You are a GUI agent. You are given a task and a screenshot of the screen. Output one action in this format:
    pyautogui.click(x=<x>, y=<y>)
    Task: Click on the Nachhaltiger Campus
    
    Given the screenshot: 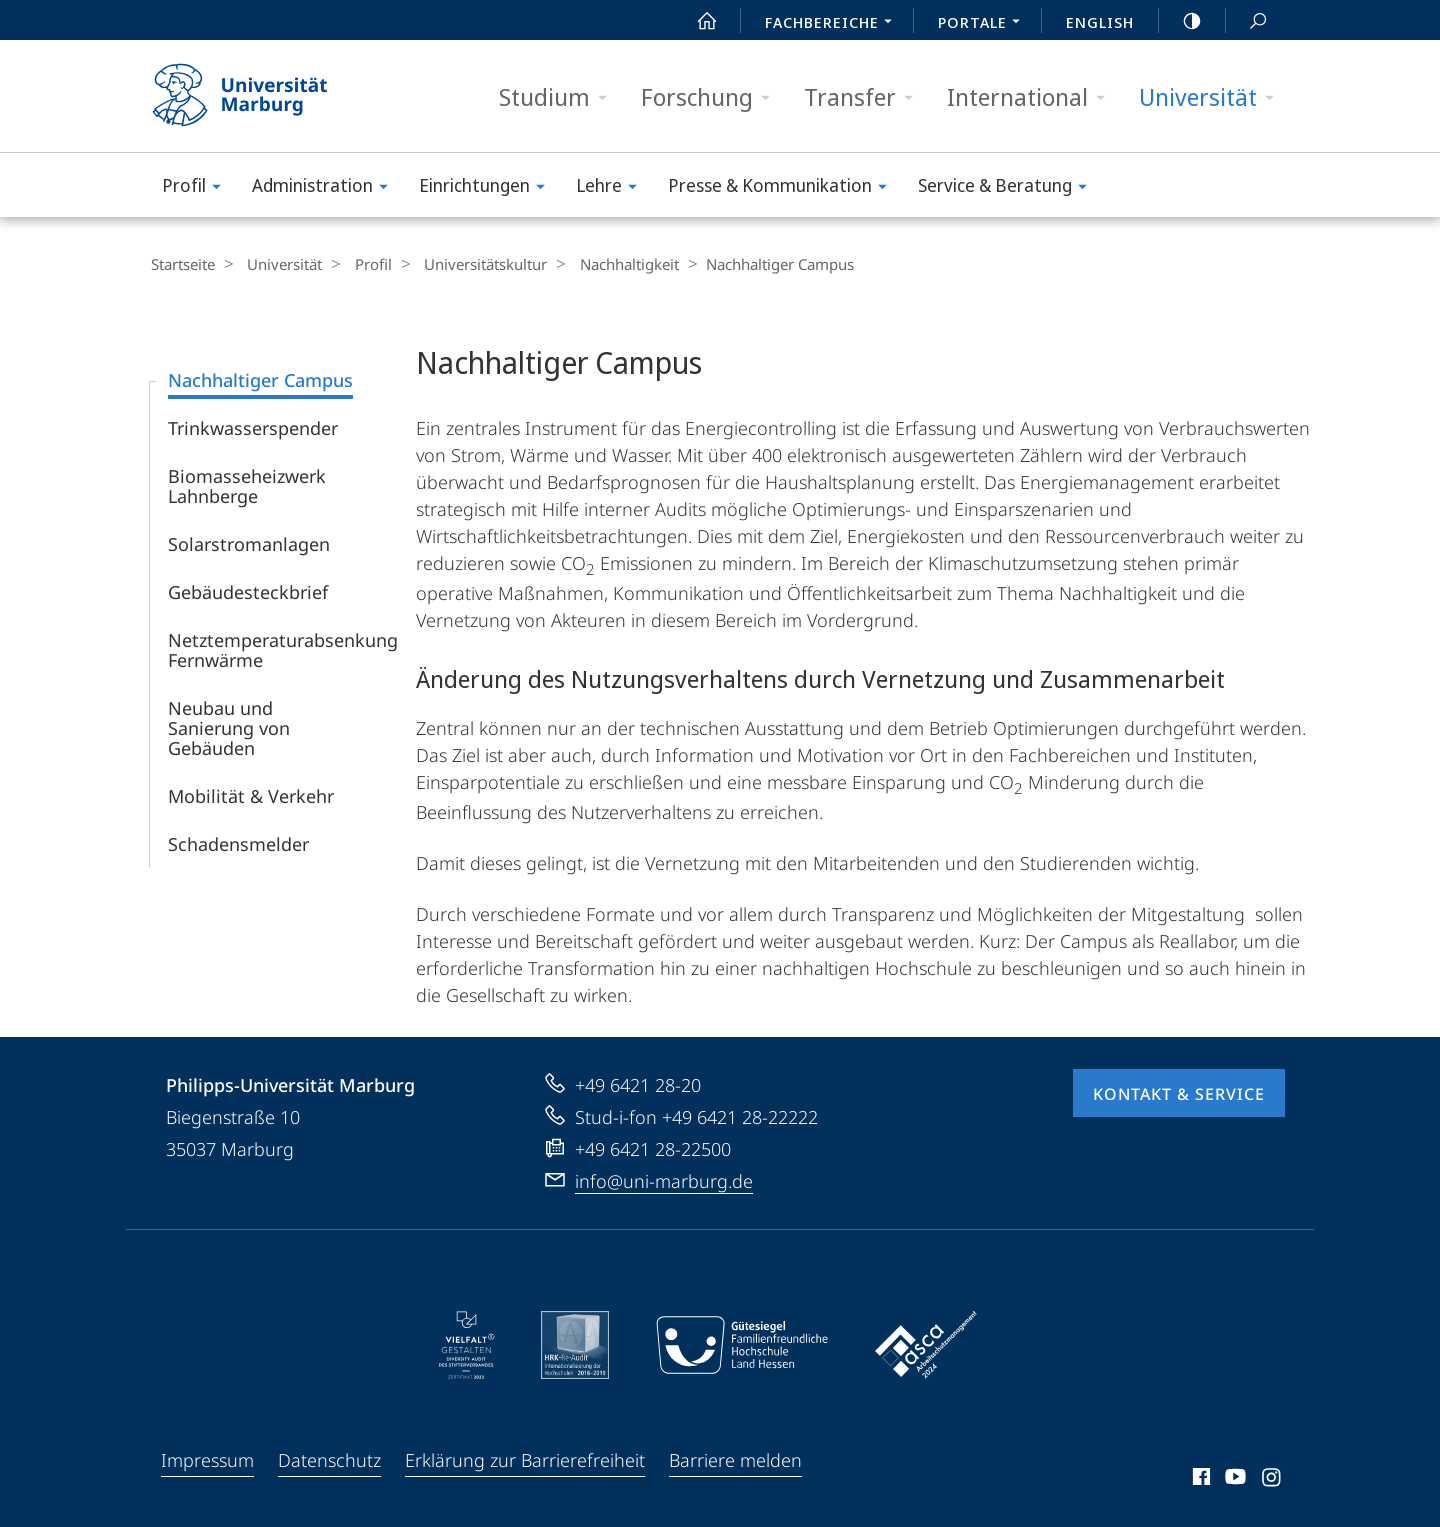 What is the action you would take?
    pyautogui.click(x=260, y=379)
    